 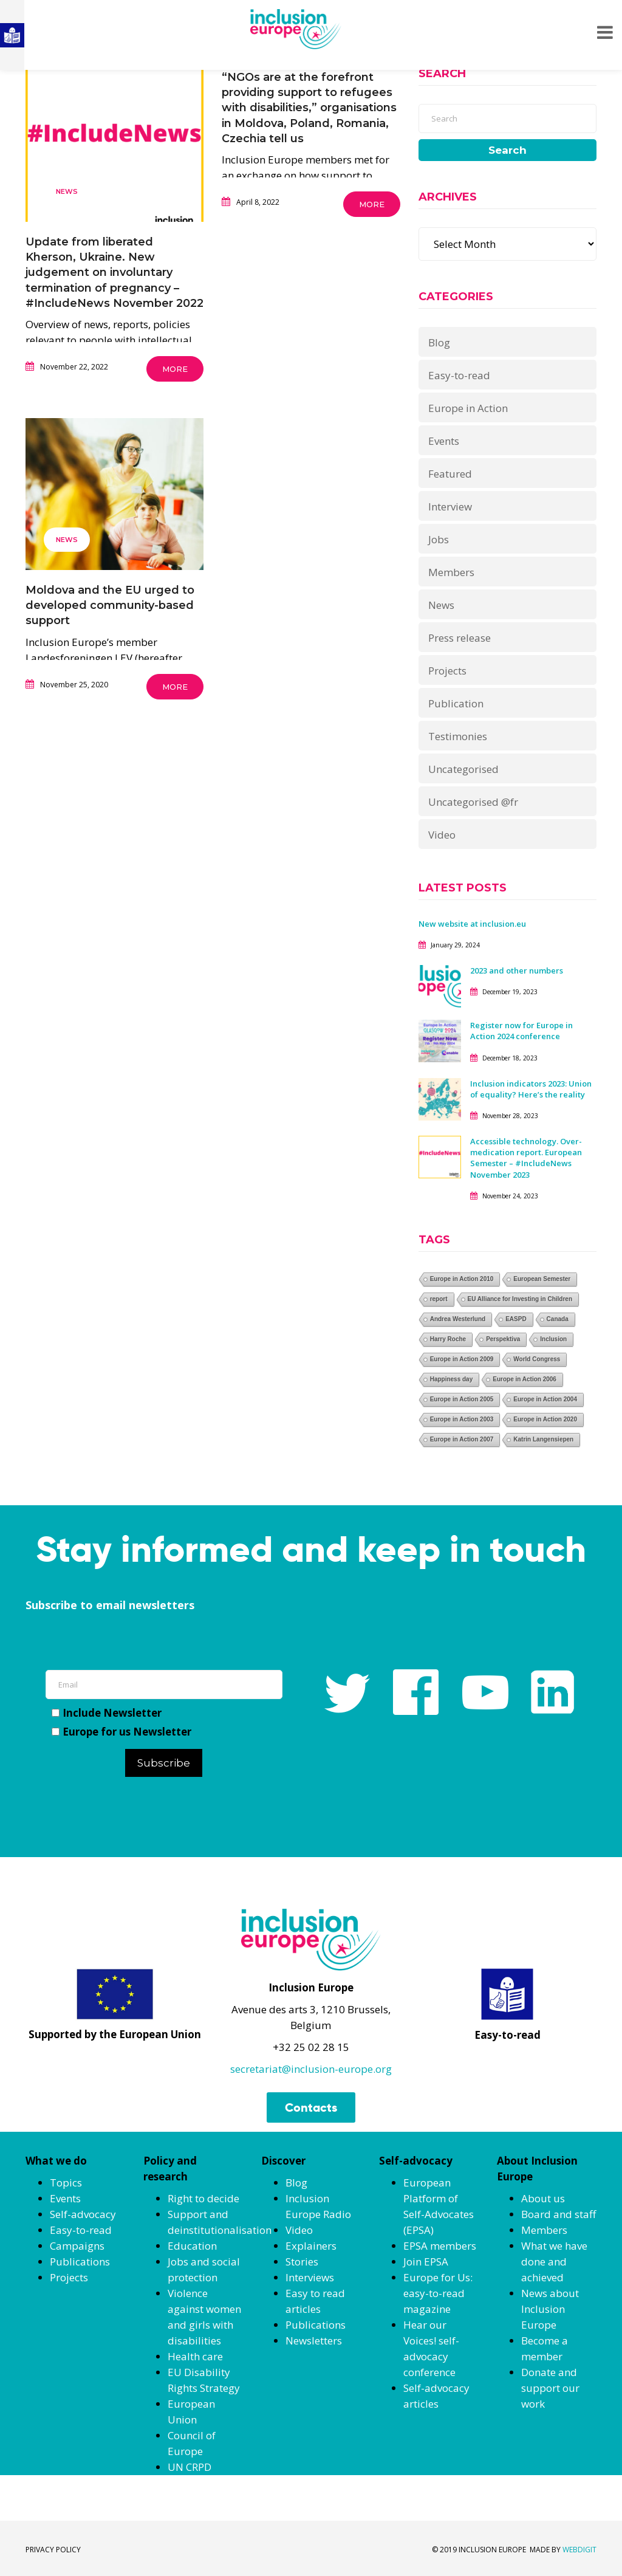 What do you see at coordinates (550, 2309) in the screenshot?
I see `News about Inclusion Europe` at bounding box center [550, 2309].